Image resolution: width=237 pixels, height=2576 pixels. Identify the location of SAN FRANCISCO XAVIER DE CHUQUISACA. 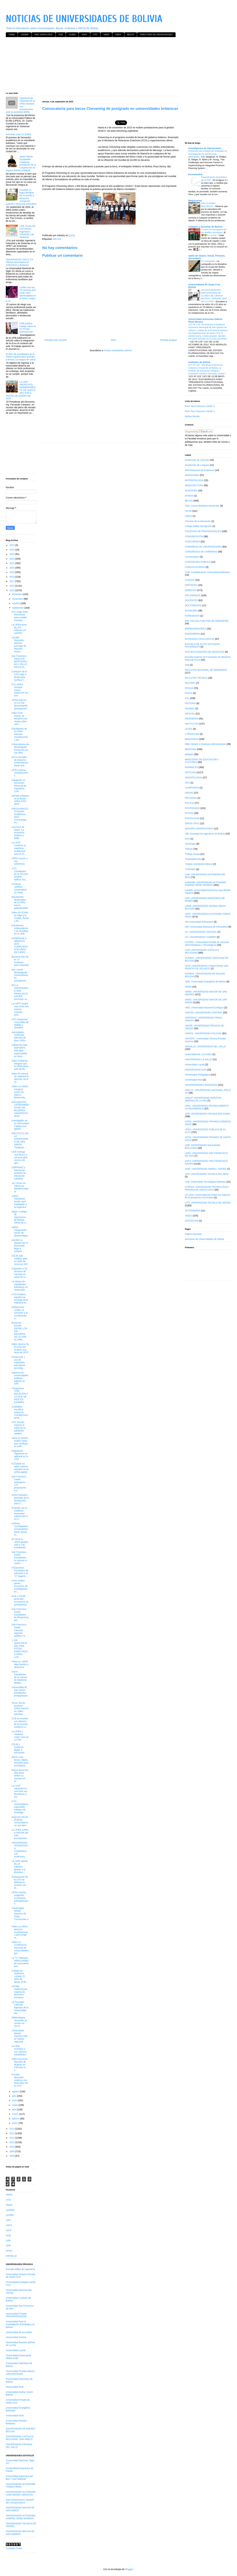
(20, 2501).